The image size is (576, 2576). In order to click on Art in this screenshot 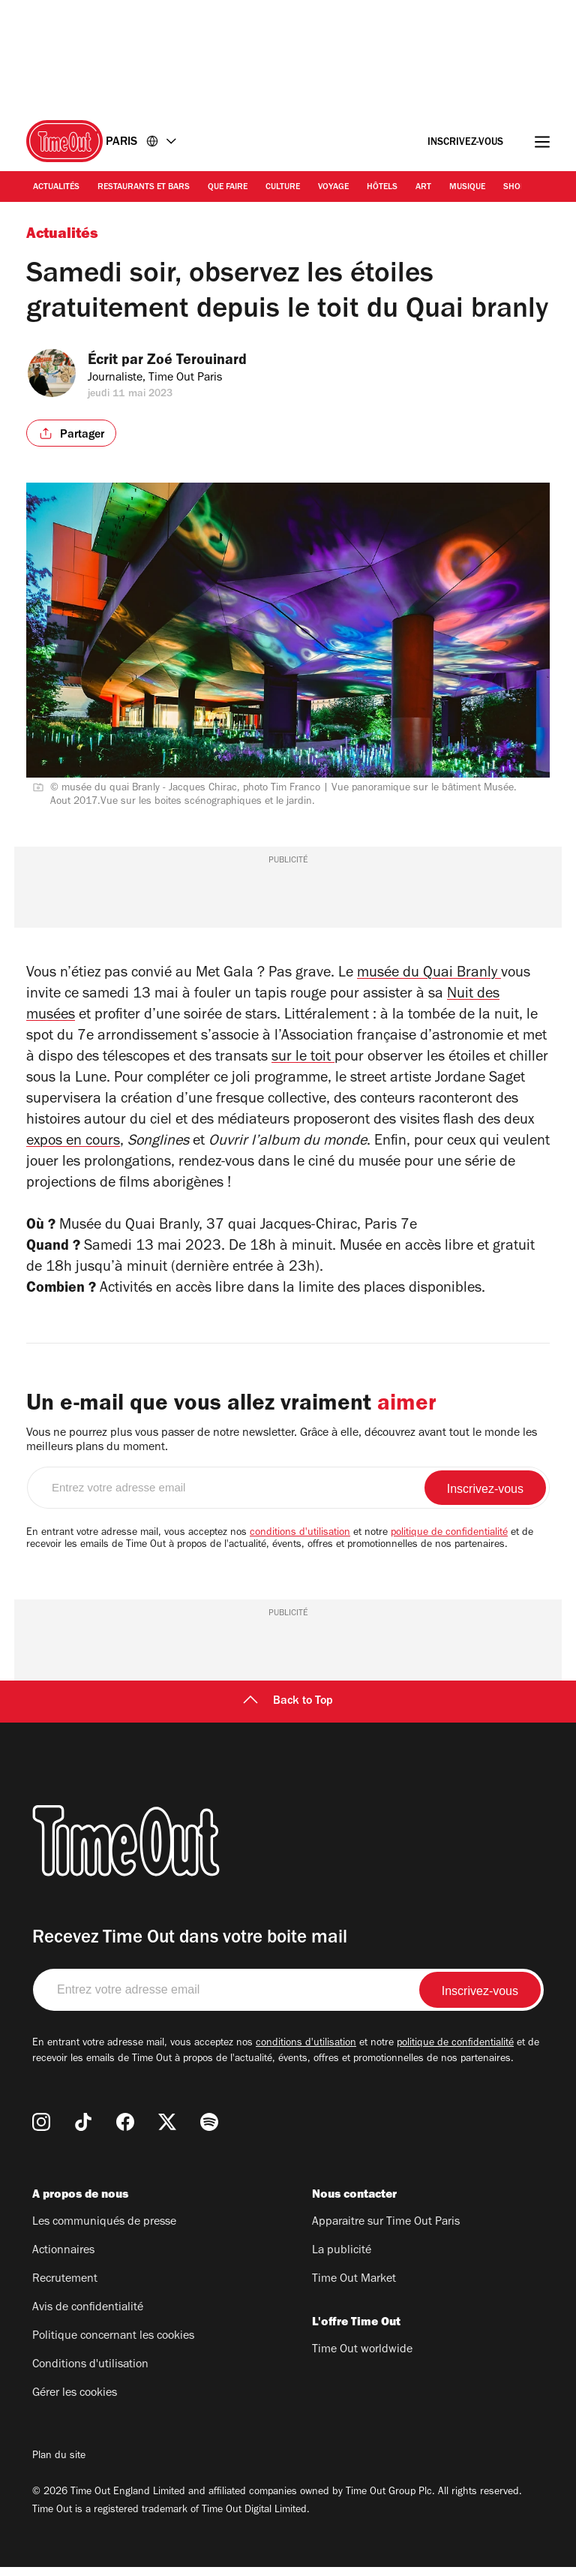, I will do `click(423, 187)`.